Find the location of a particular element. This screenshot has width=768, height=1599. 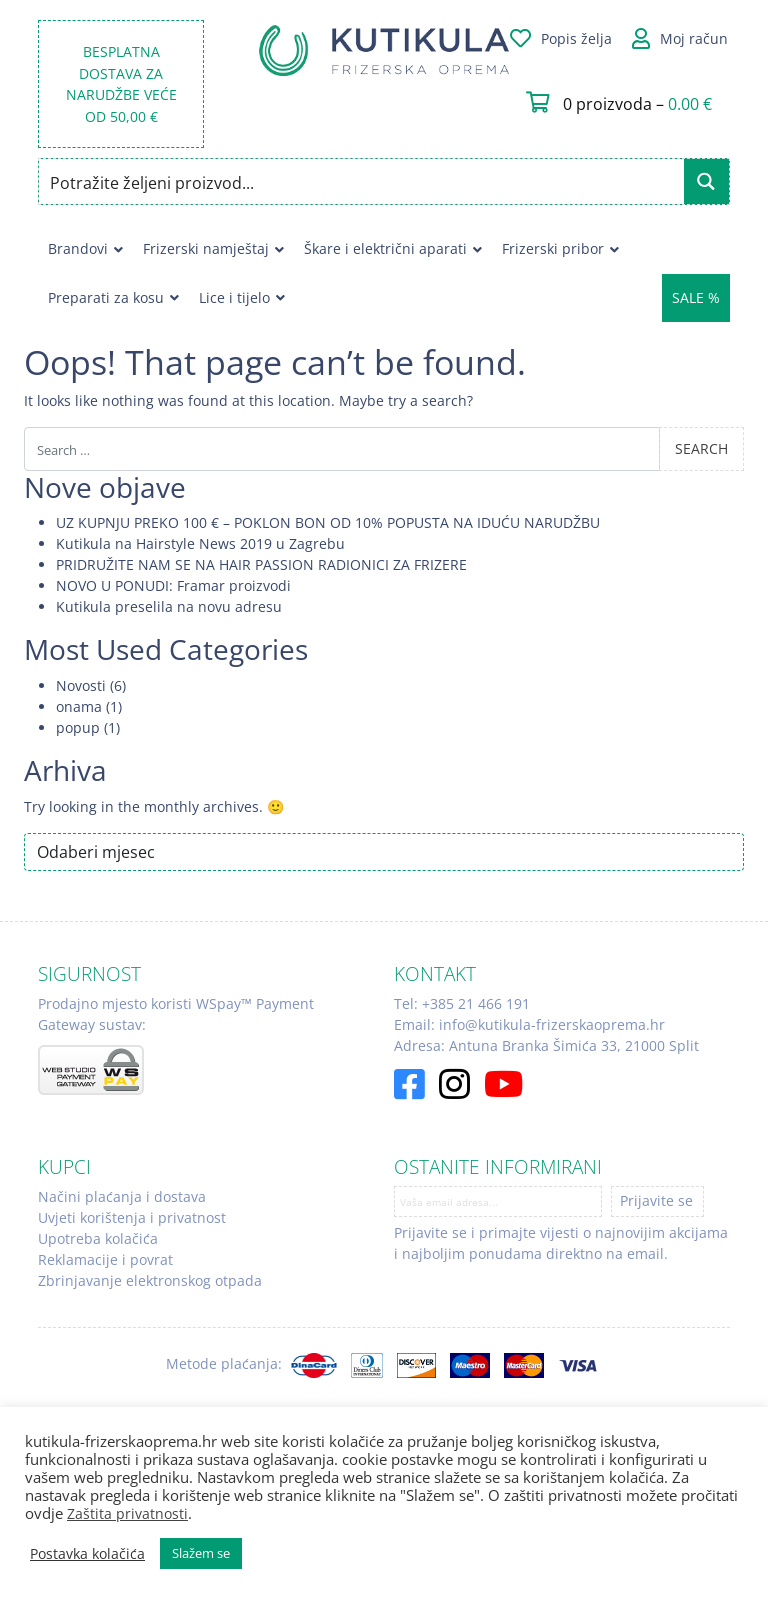

Moj račun is located at coordinates (694, 38).